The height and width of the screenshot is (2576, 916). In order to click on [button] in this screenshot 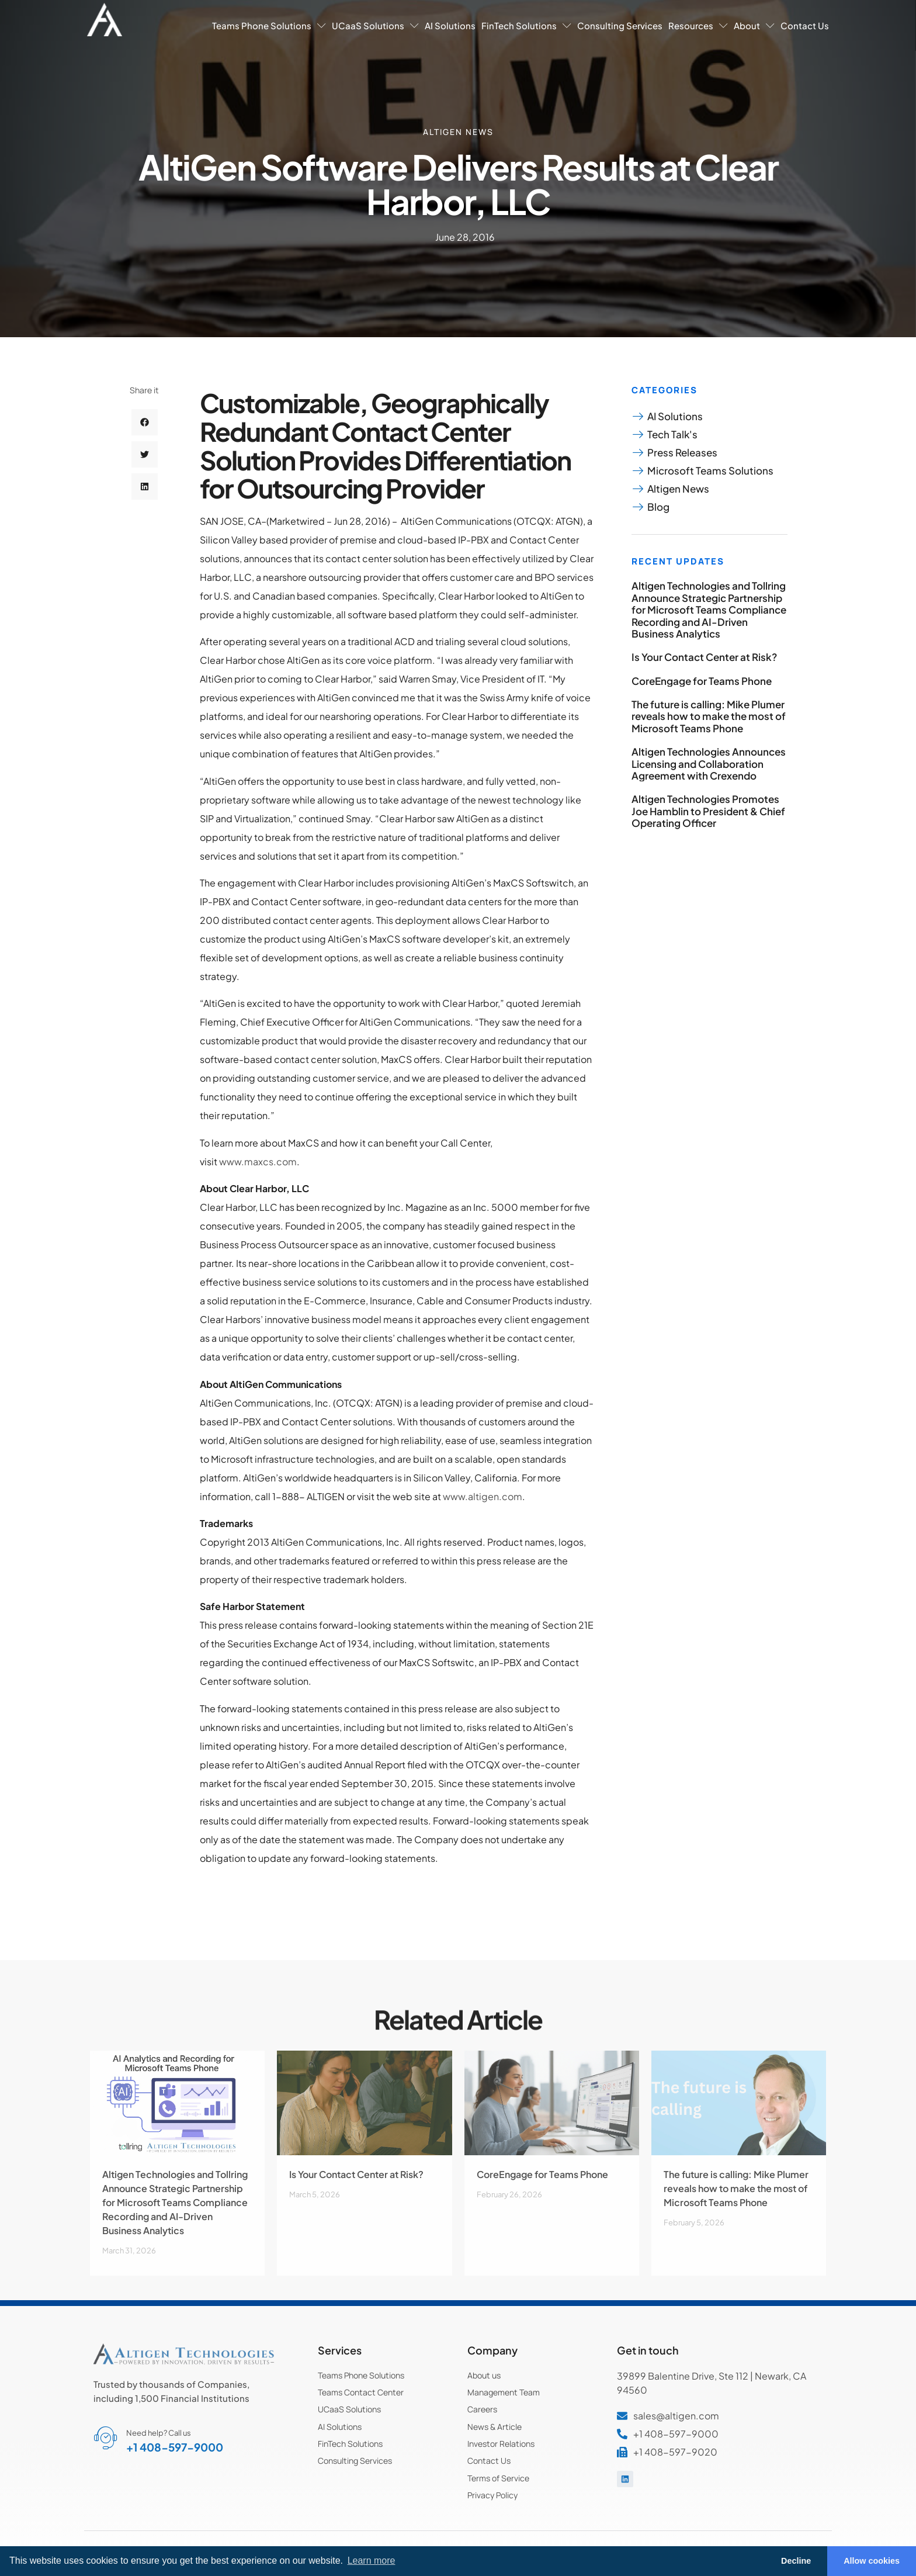, I will do `click(144, 426)`.